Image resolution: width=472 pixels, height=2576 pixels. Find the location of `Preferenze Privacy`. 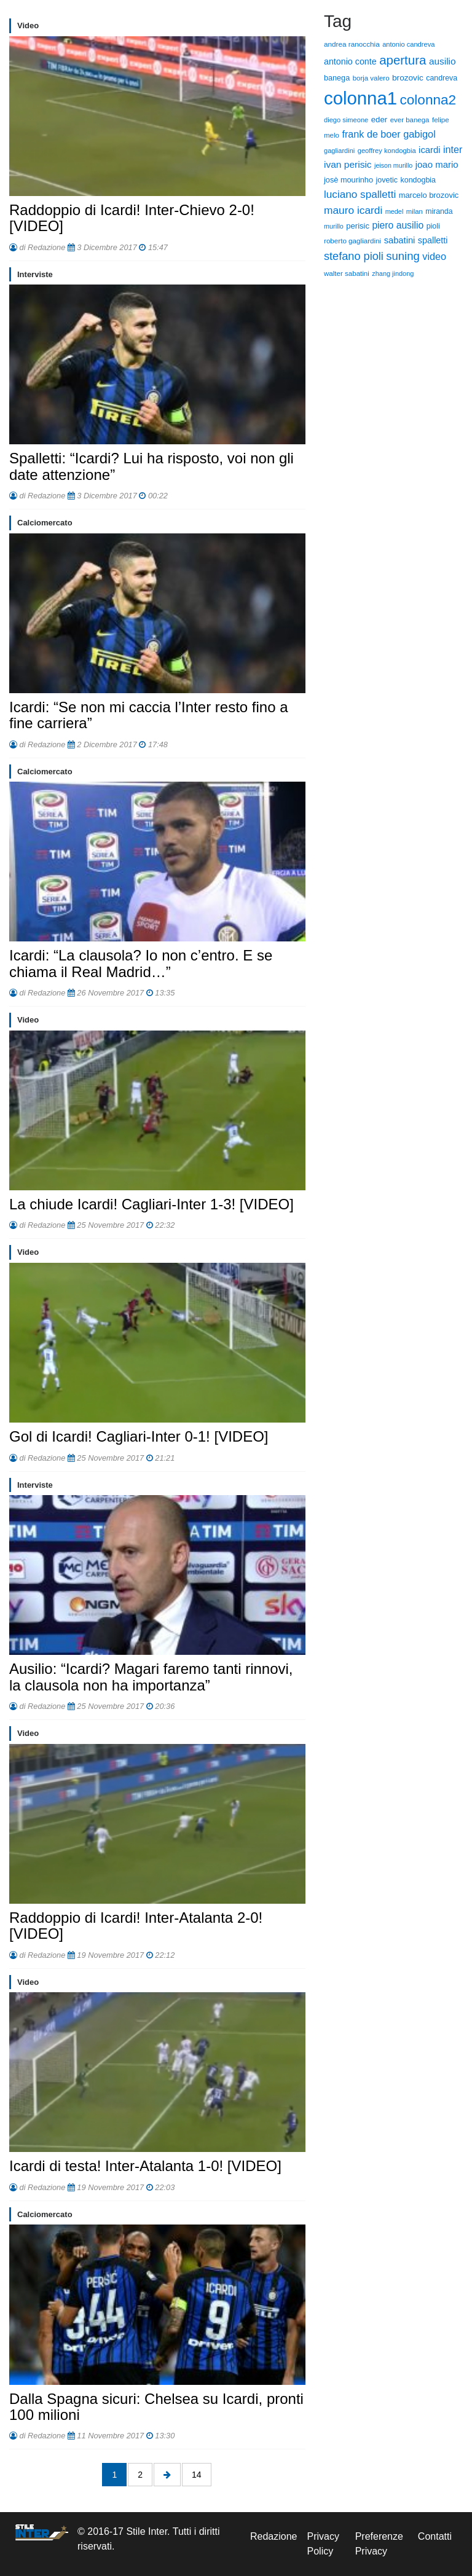

Preferenze Privacy is located at coordinates (379, 2543).